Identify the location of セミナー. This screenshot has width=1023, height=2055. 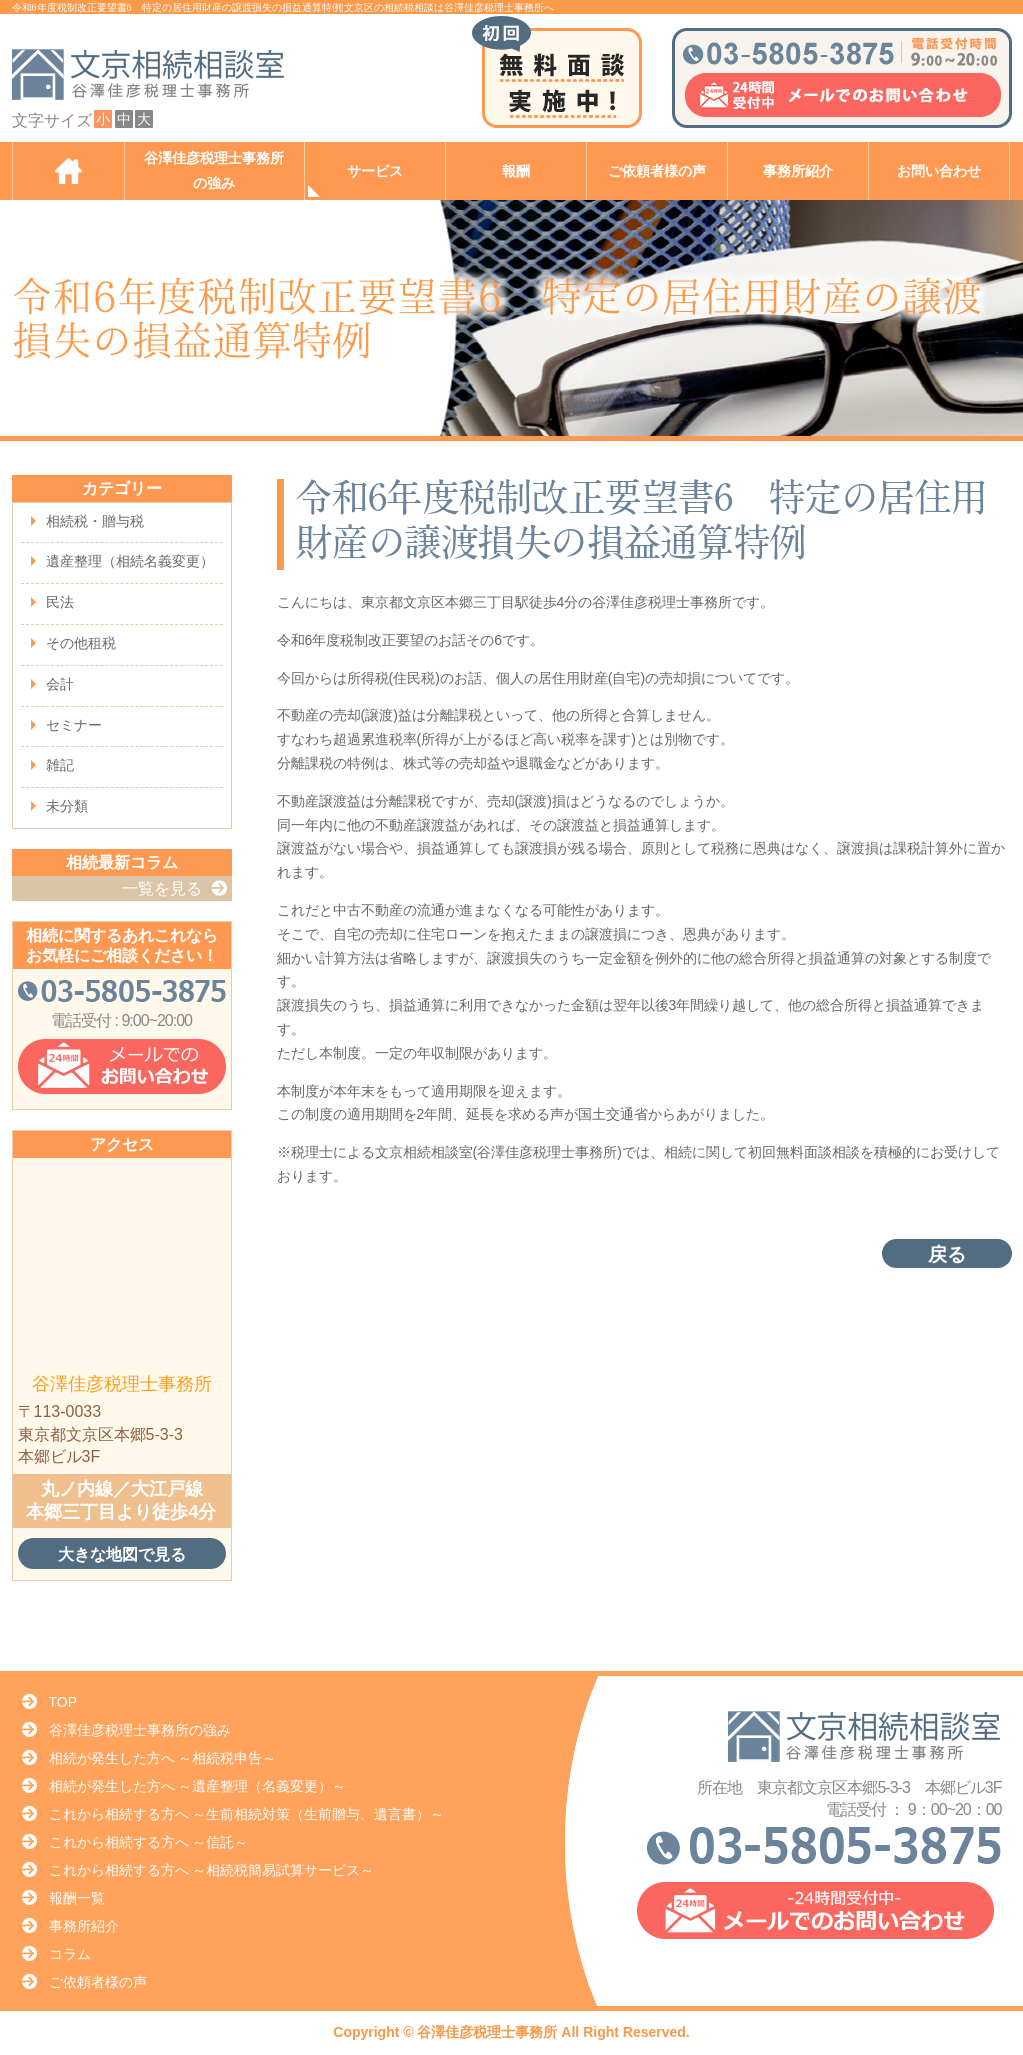
(74, 725).